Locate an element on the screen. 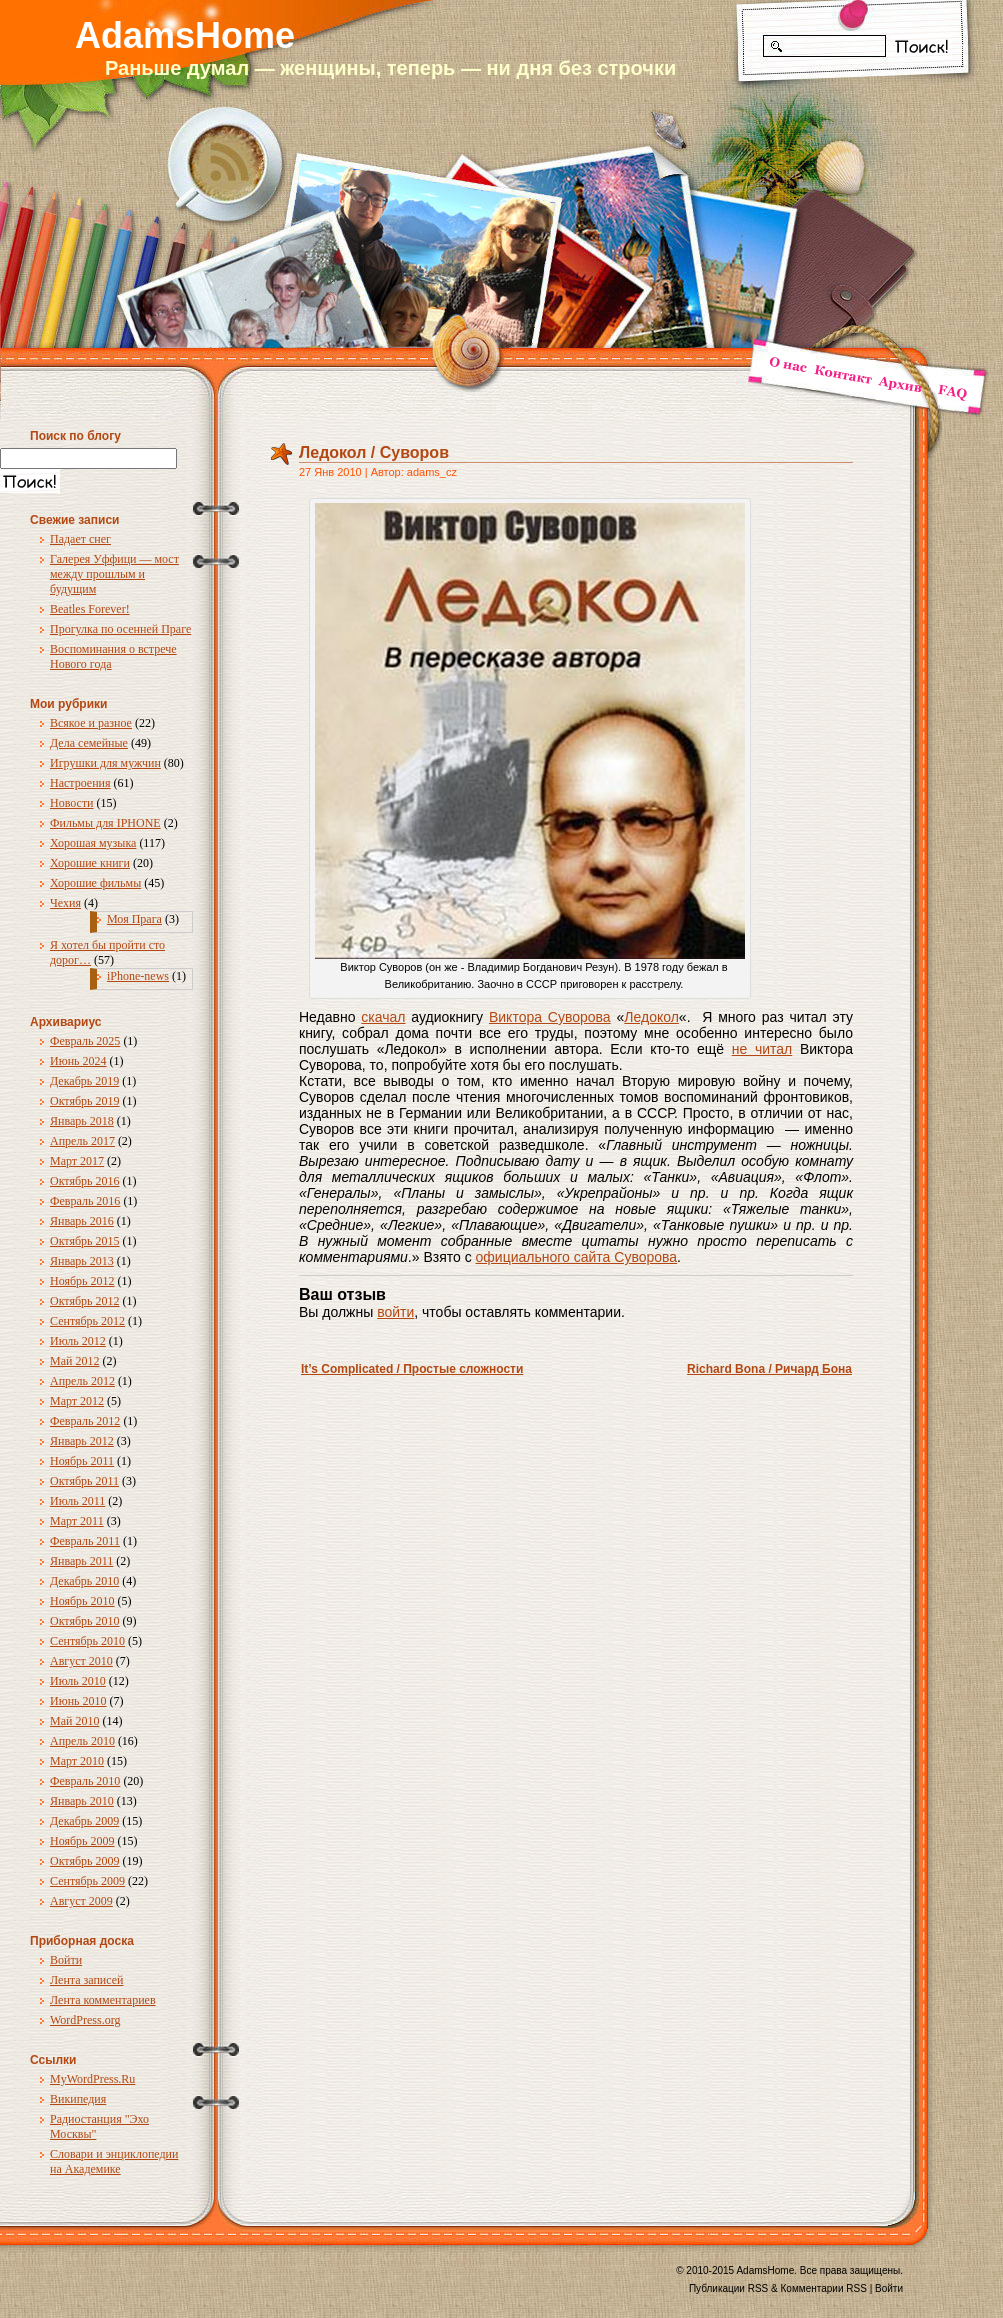  Август 2010 is located at coordinates (81, 1661).